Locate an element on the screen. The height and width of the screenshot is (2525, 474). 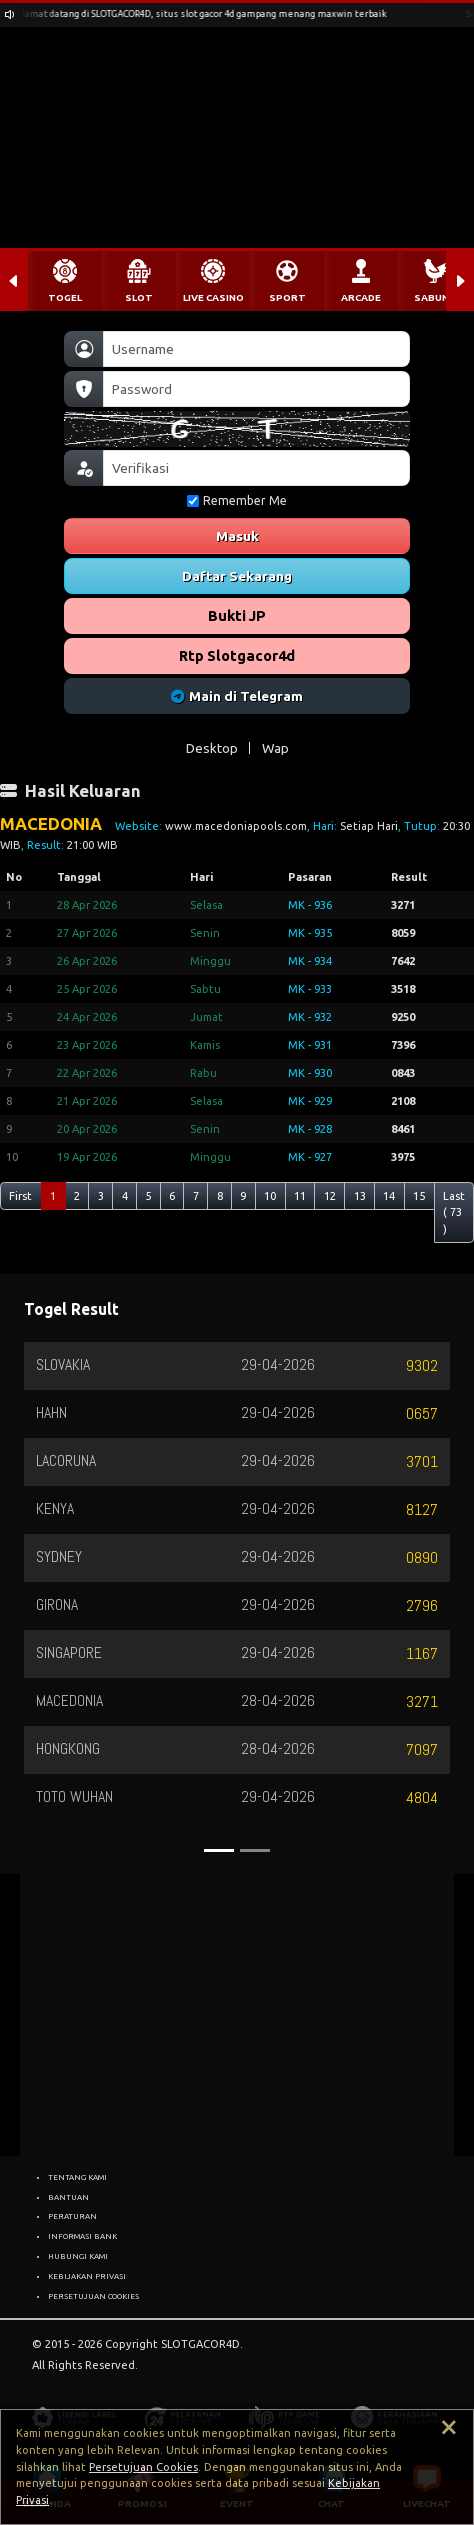
KEBIJAKAN PRIVASI is located at coordinates (87, 2276).